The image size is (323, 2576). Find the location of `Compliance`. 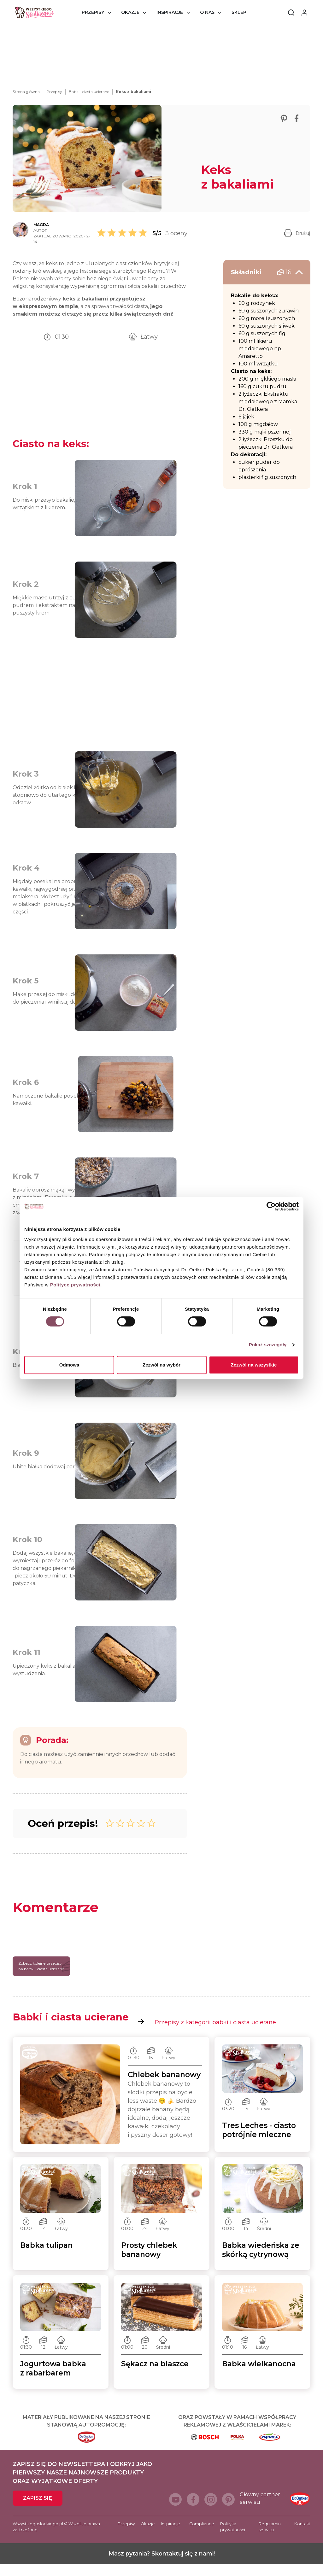

Compliance is located at coordinates (201, 2535).